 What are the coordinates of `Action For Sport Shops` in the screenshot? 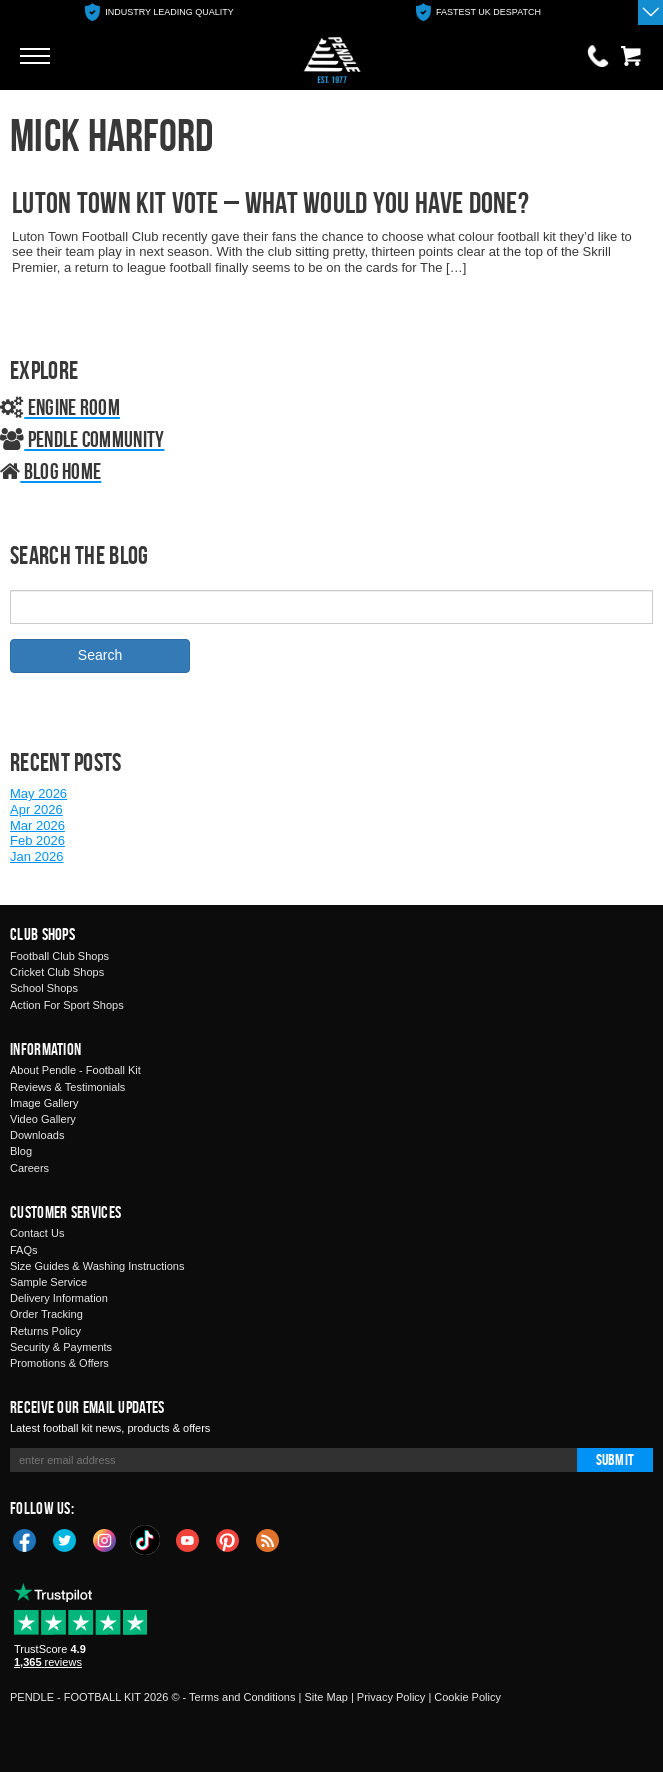 It's located at (67, 1005).